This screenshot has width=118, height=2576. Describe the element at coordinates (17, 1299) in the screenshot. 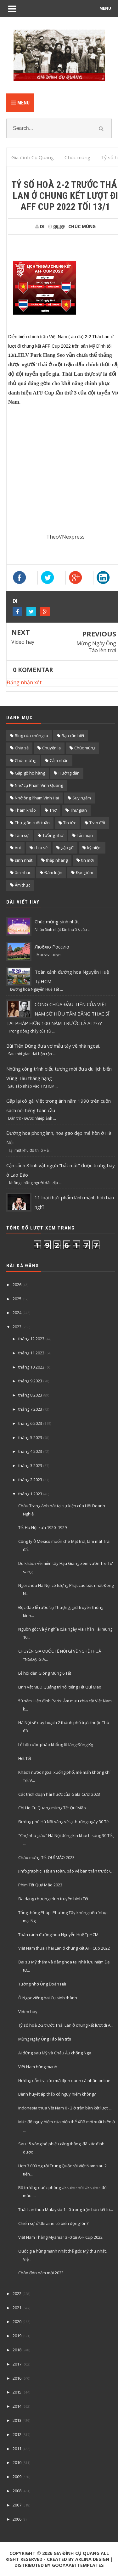

I see `2025` at that location.